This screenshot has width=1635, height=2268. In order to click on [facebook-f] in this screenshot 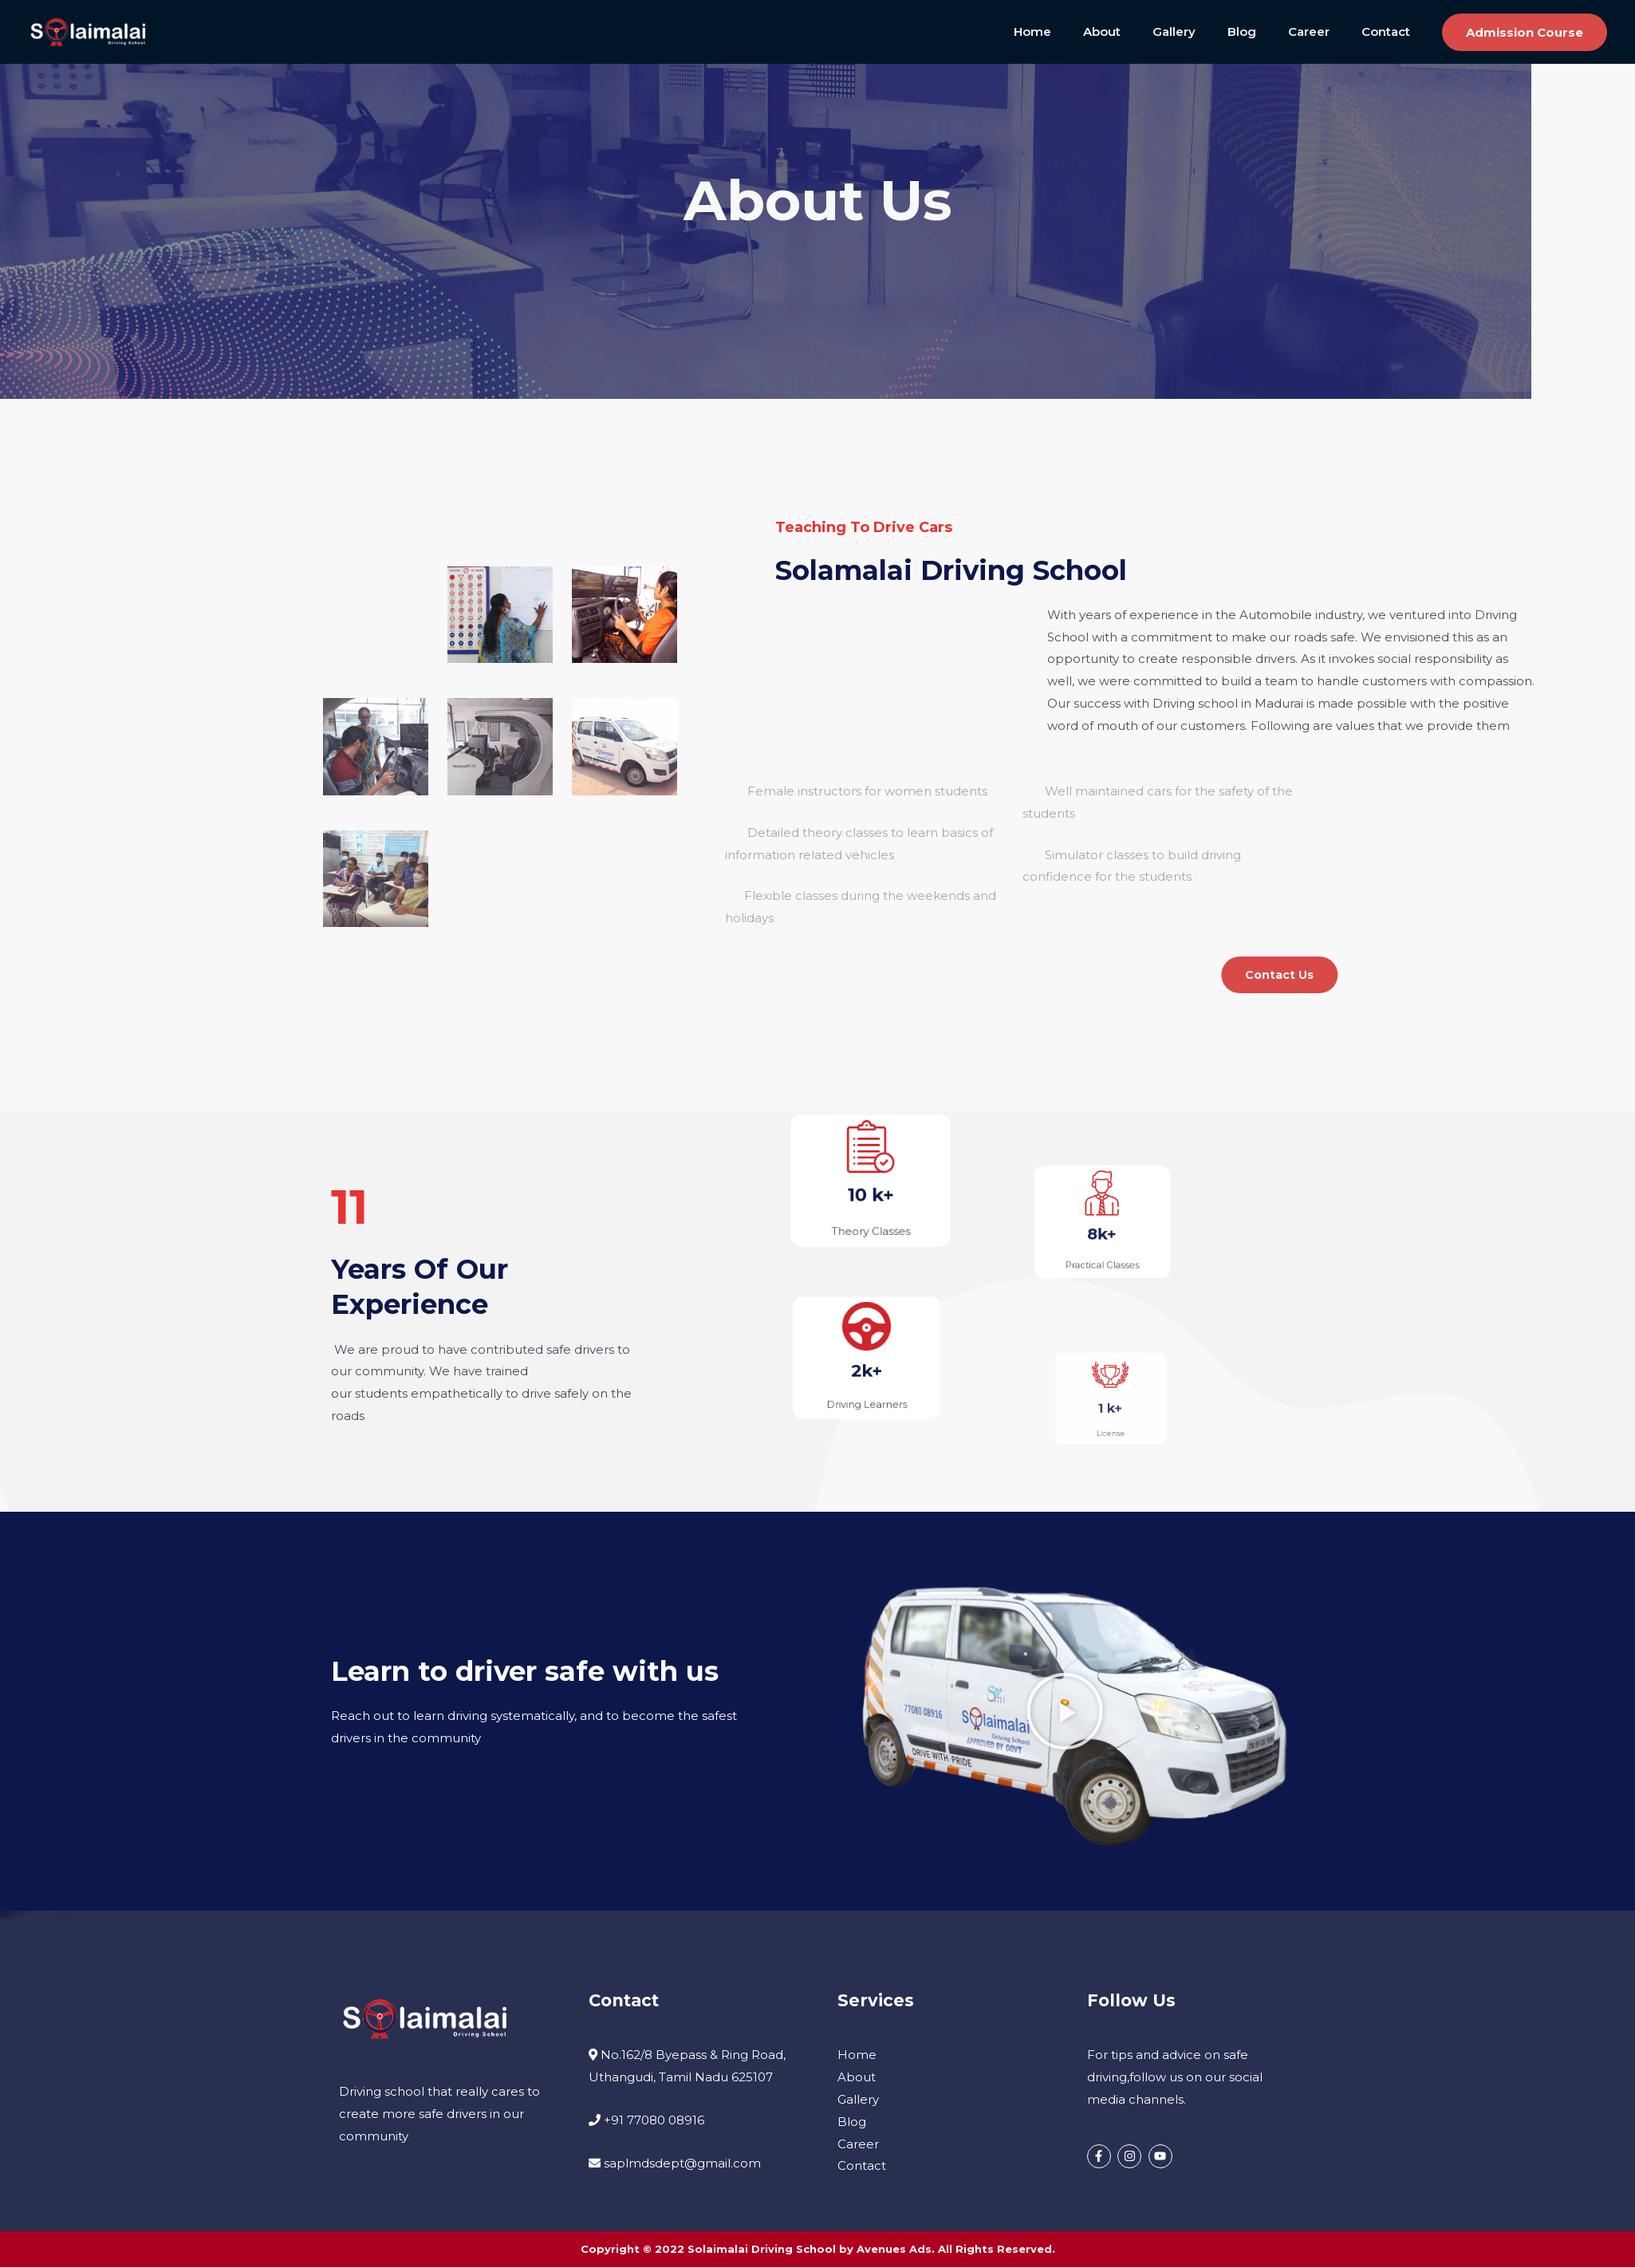, I will do `click(1101, 2157)`.